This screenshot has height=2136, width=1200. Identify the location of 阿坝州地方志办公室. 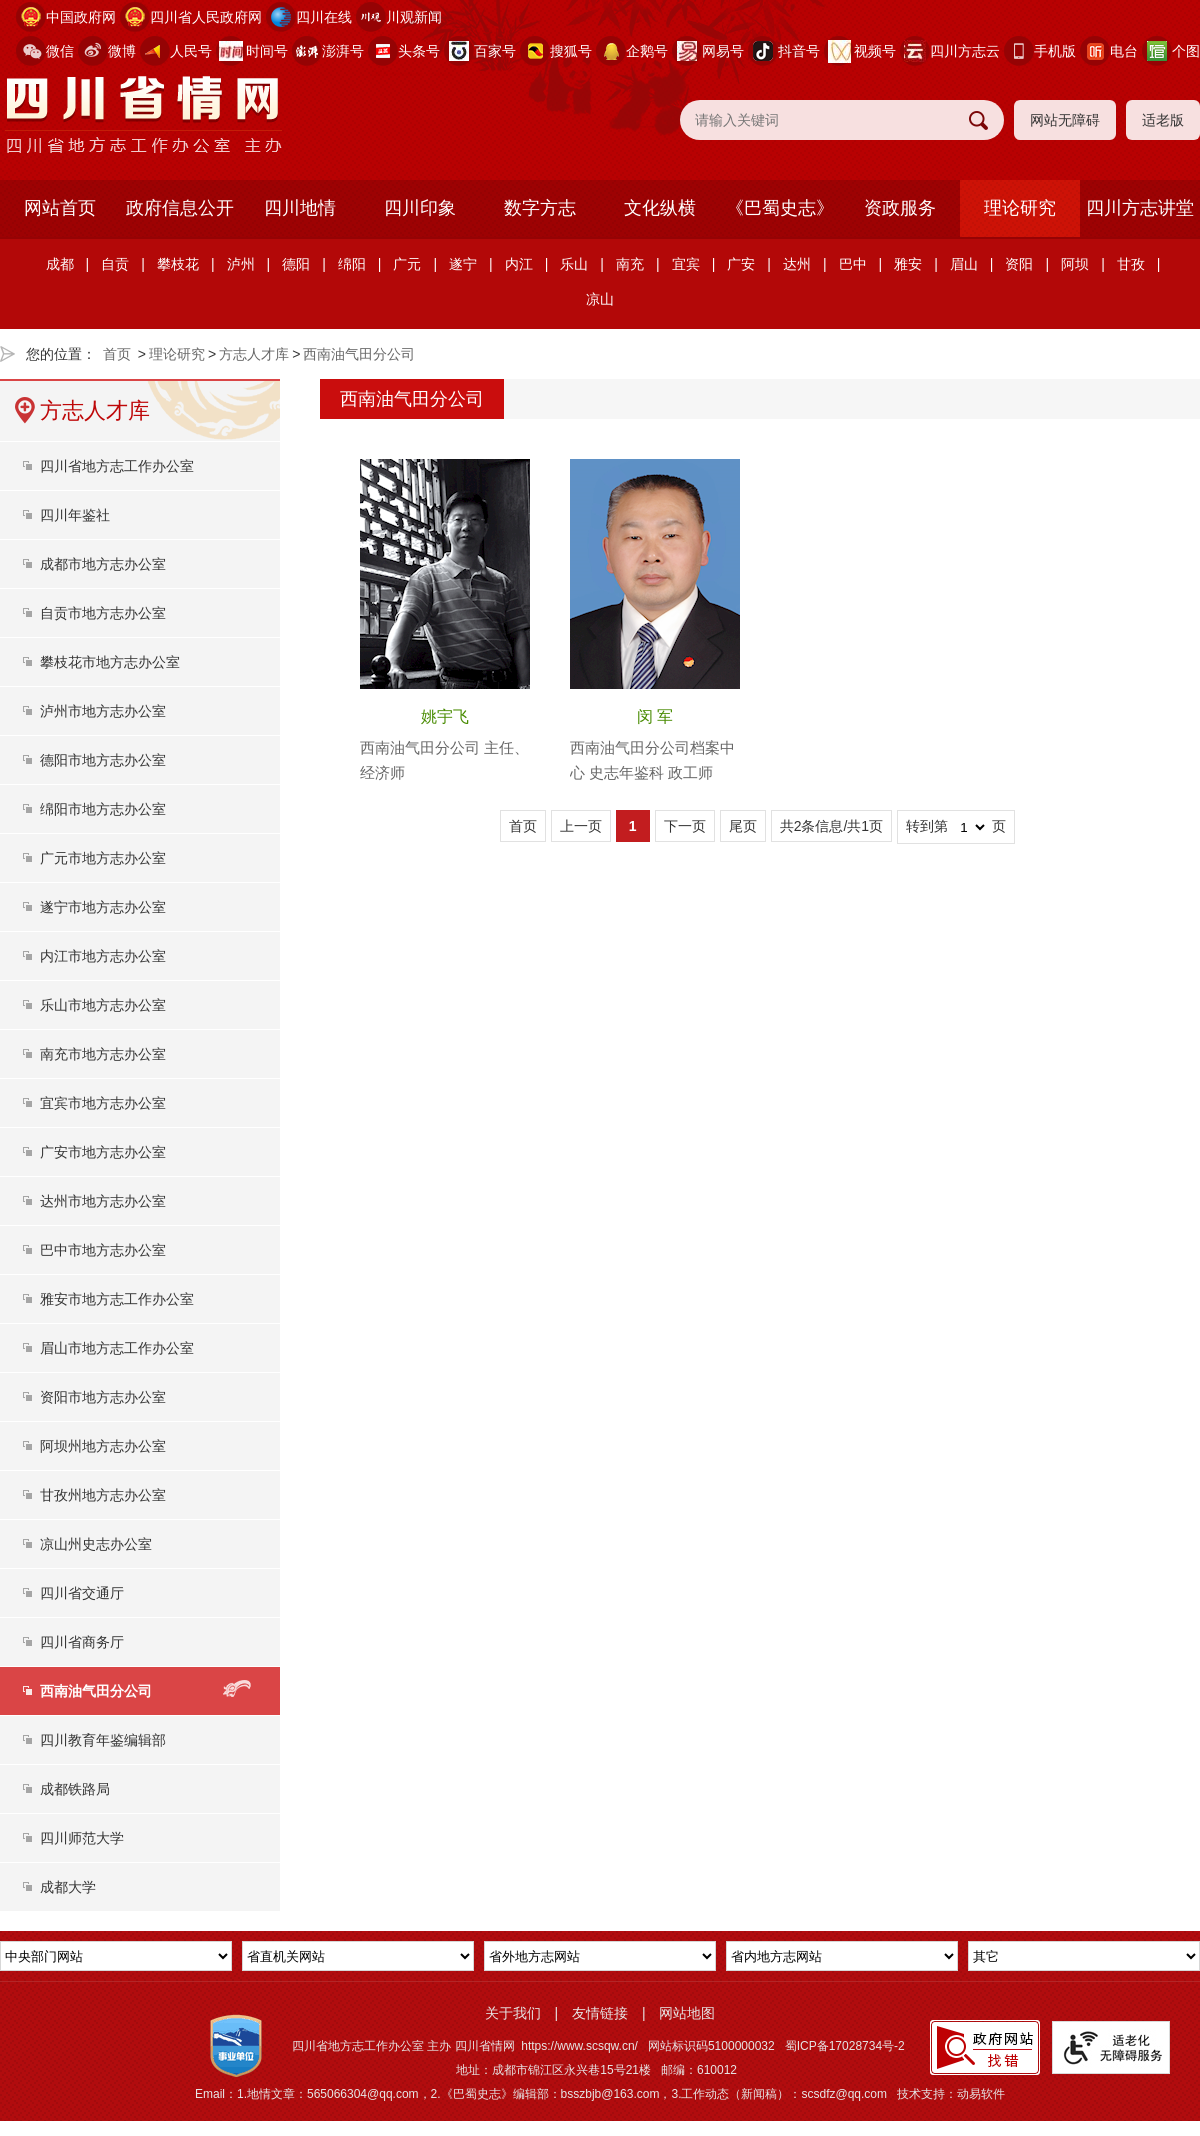
(103, 1446).